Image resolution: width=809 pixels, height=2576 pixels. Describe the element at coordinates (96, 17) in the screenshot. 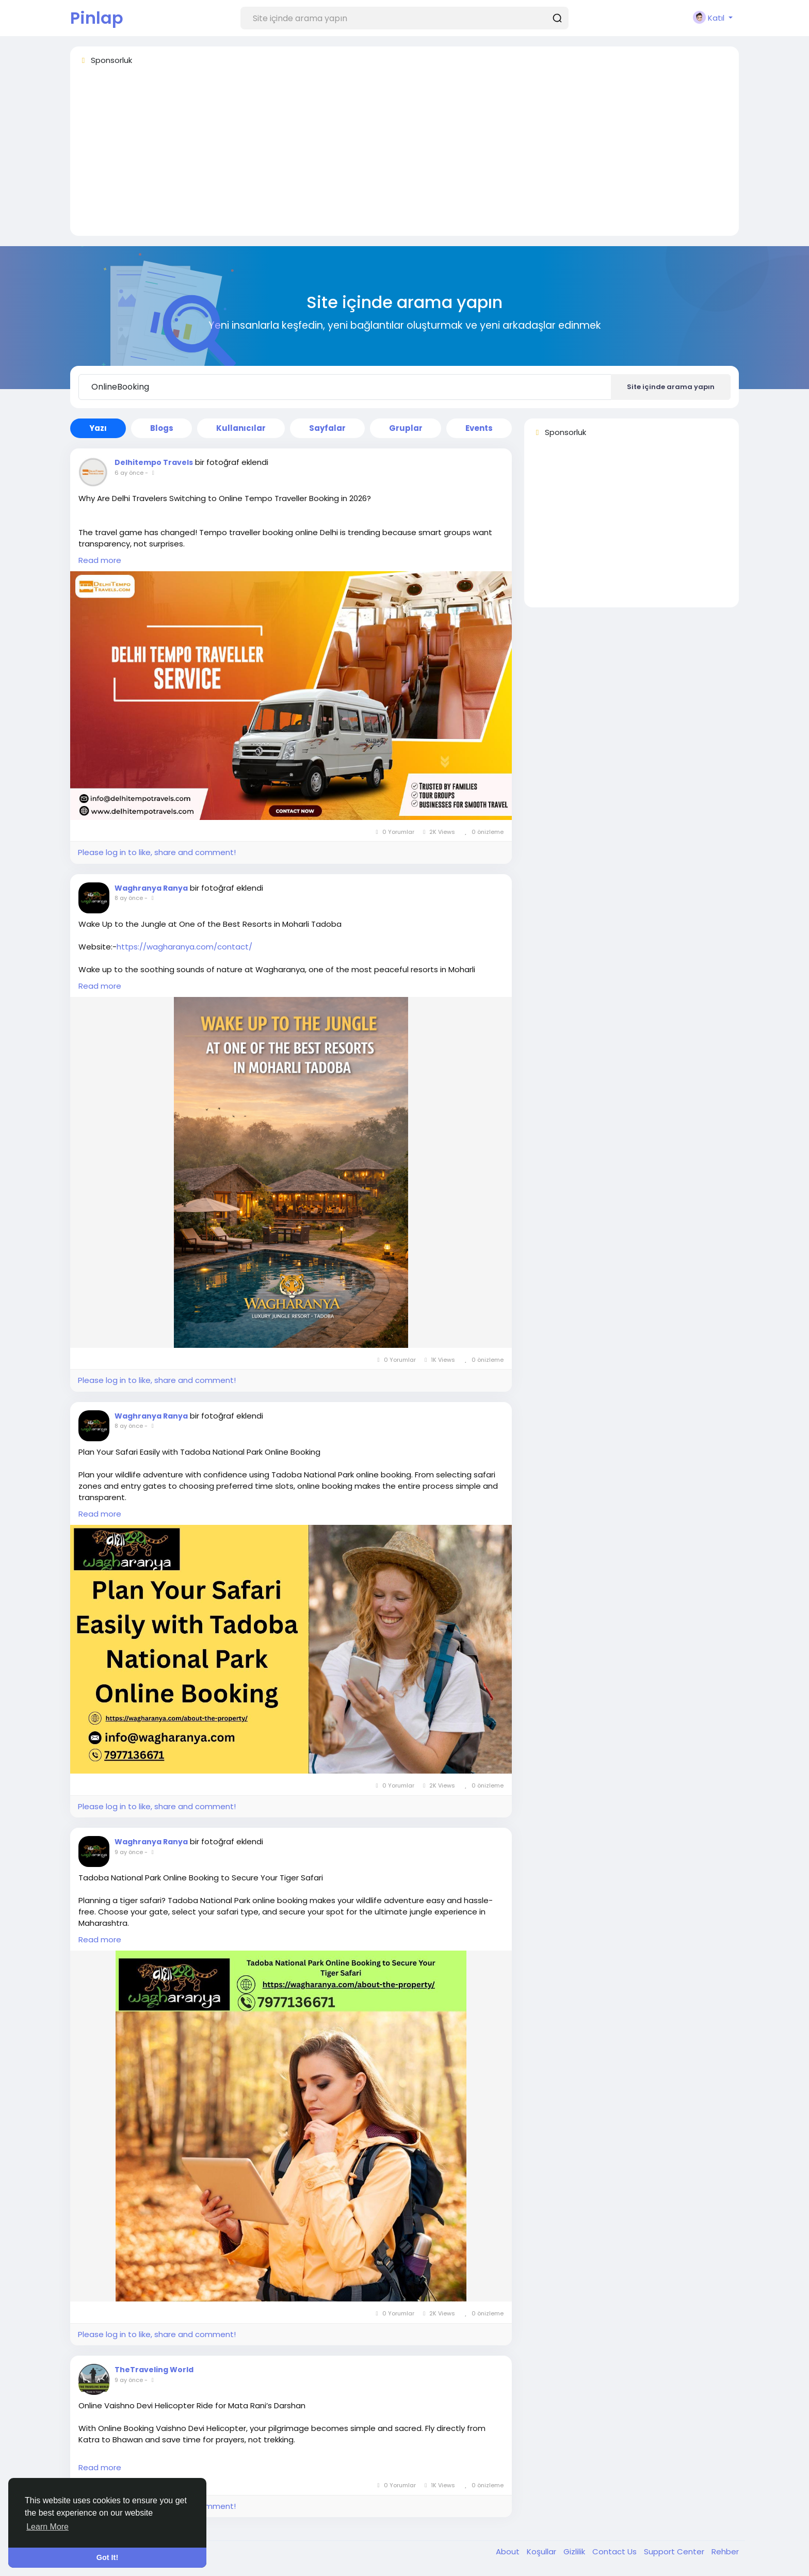

I see `Pinlap` at that location.